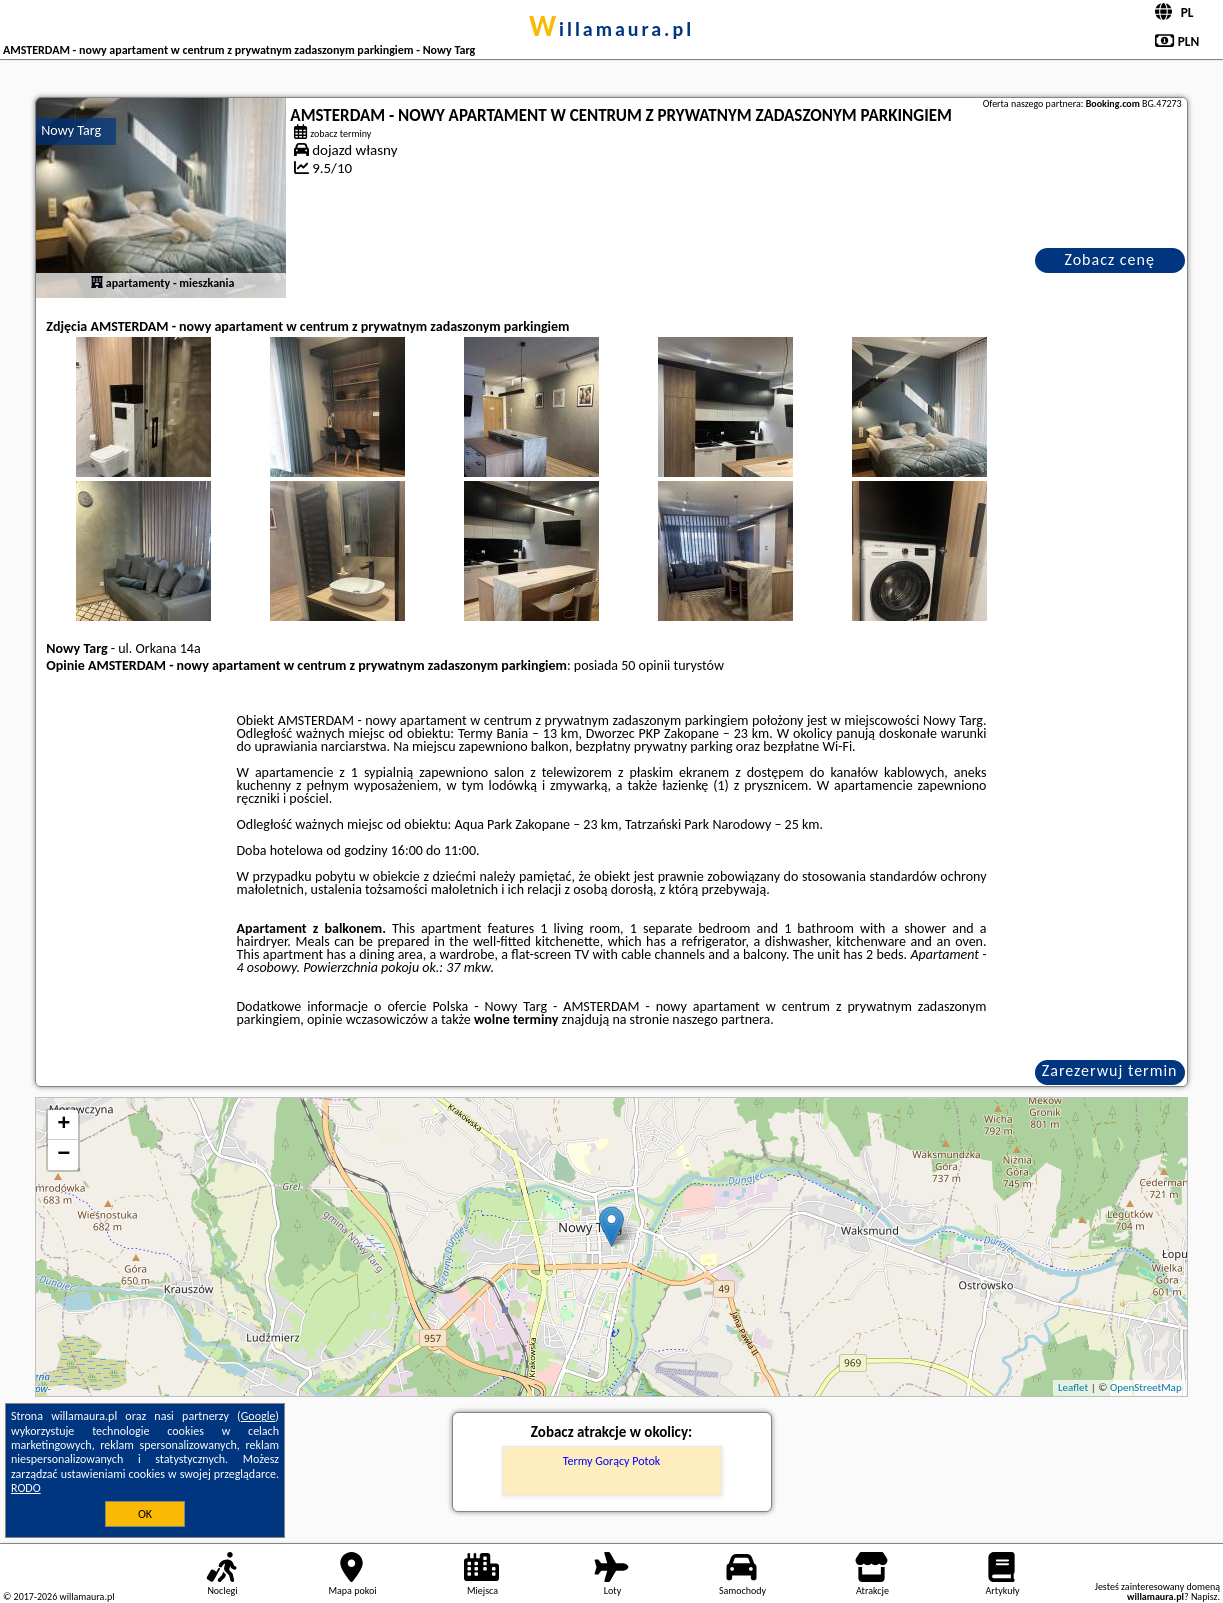  I want to click on Termy Gorący Potok, so click(611, 1461).